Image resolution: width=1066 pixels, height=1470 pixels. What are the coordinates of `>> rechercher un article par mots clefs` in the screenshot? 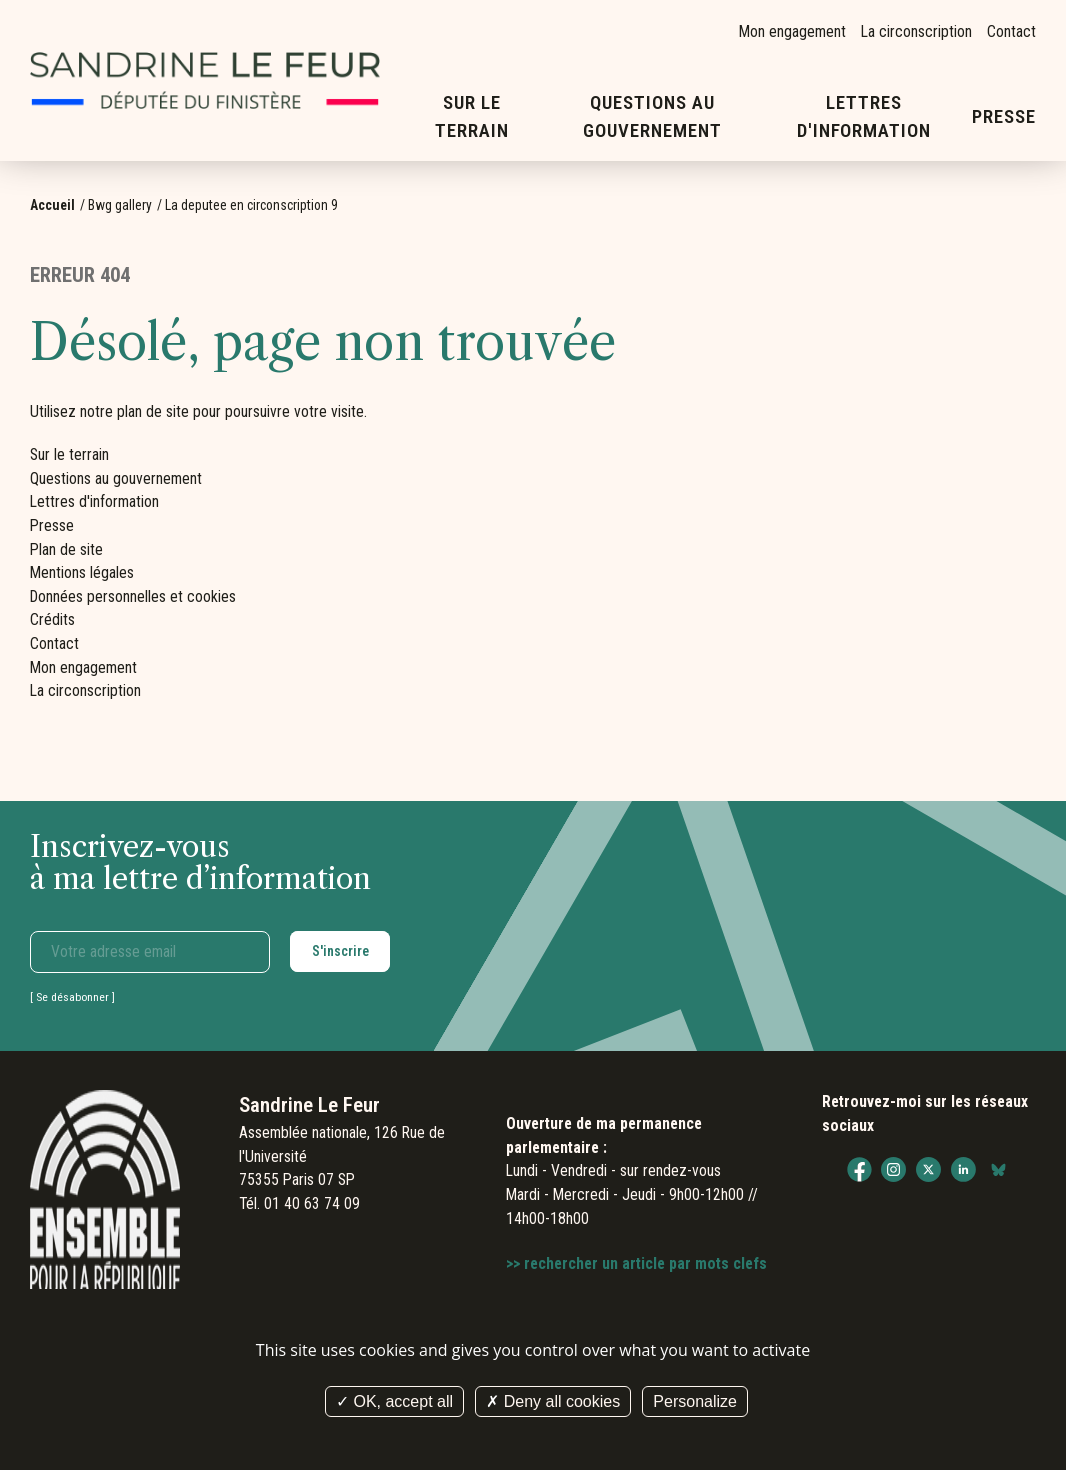 It's located at (636, 1263).